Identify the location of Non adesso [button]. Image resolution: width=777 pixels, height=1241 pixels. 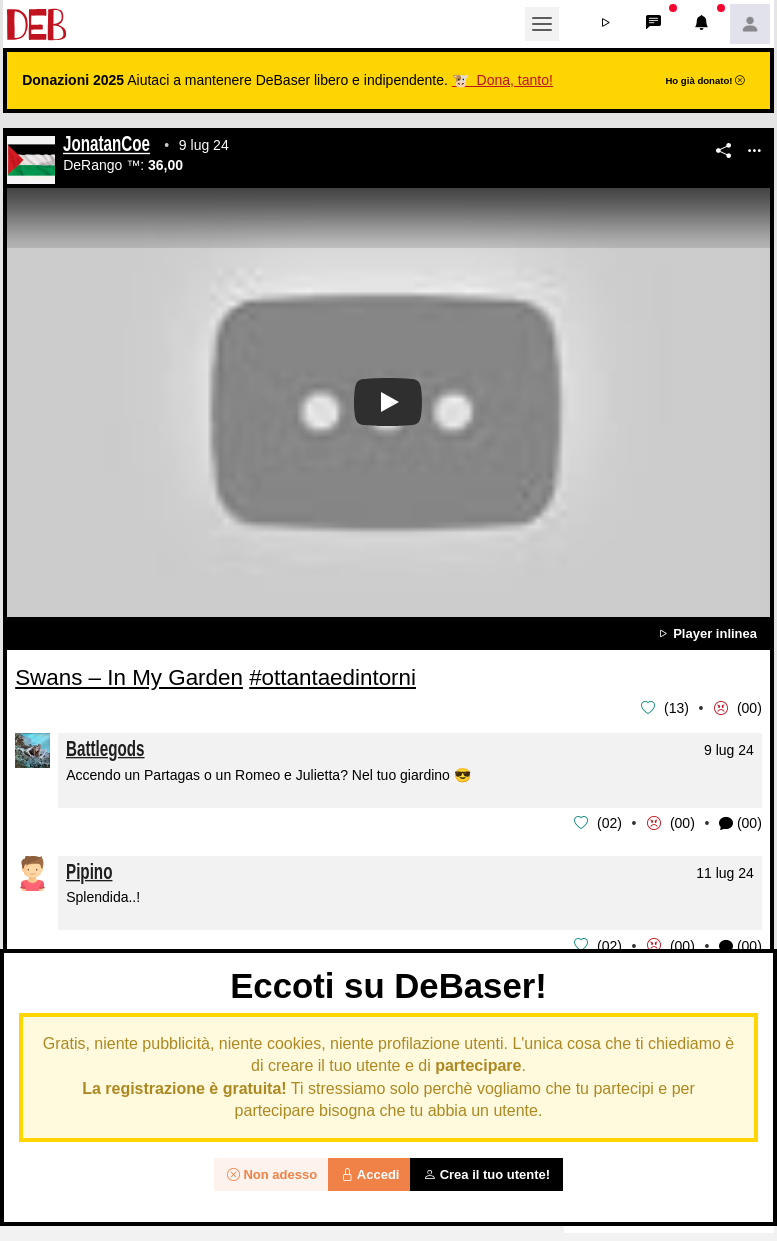
(272, 1174).